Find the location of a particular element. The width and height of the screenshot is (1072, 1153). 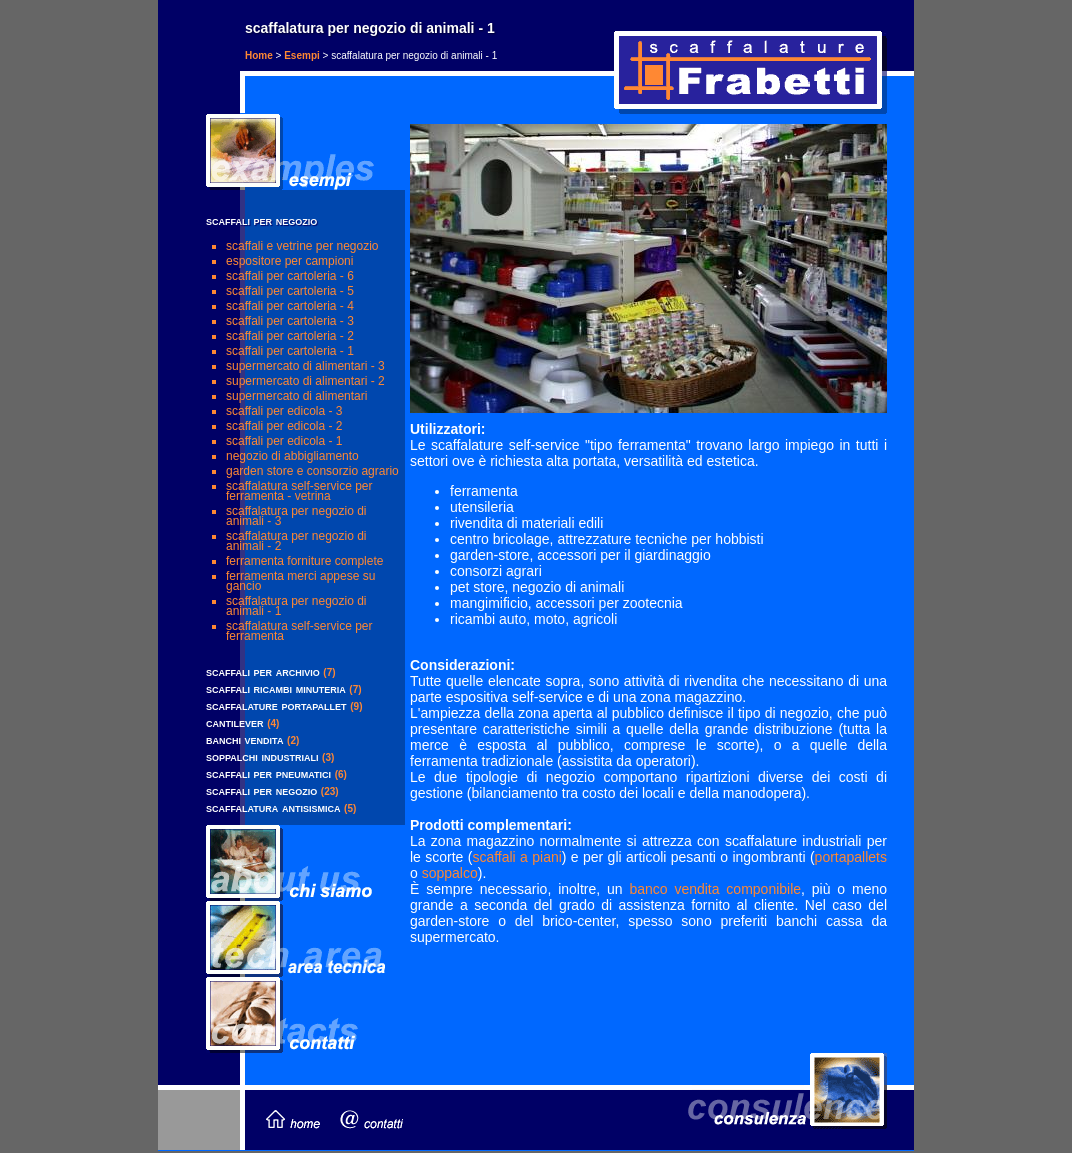

scaffali per archivio is located at coordinates (263, 671).